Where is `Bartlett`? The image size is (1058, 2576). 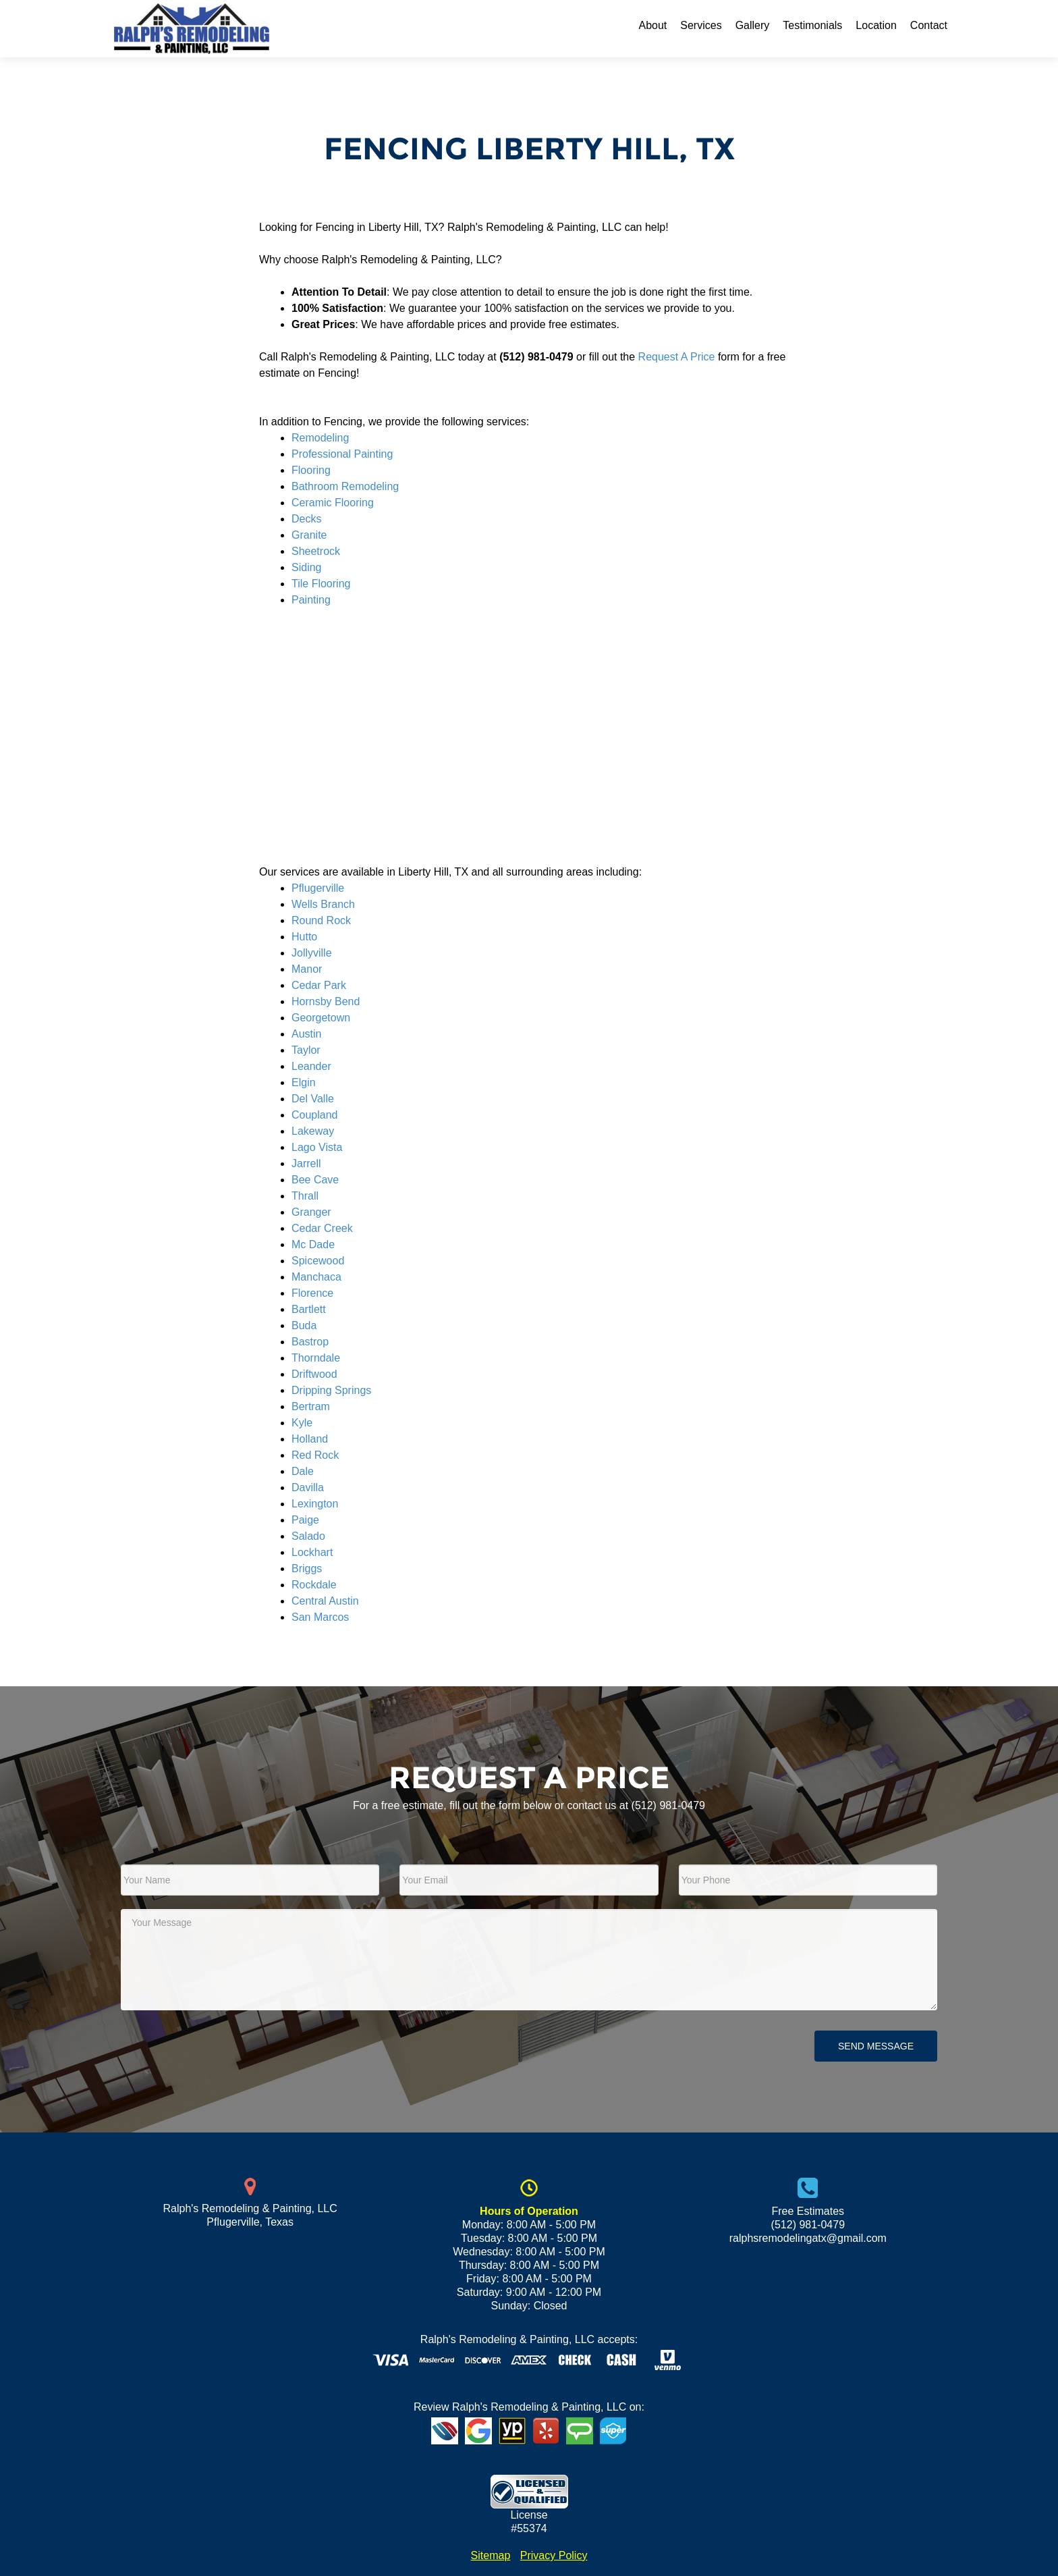 Bartlett is located at coordinates (308, 1309).